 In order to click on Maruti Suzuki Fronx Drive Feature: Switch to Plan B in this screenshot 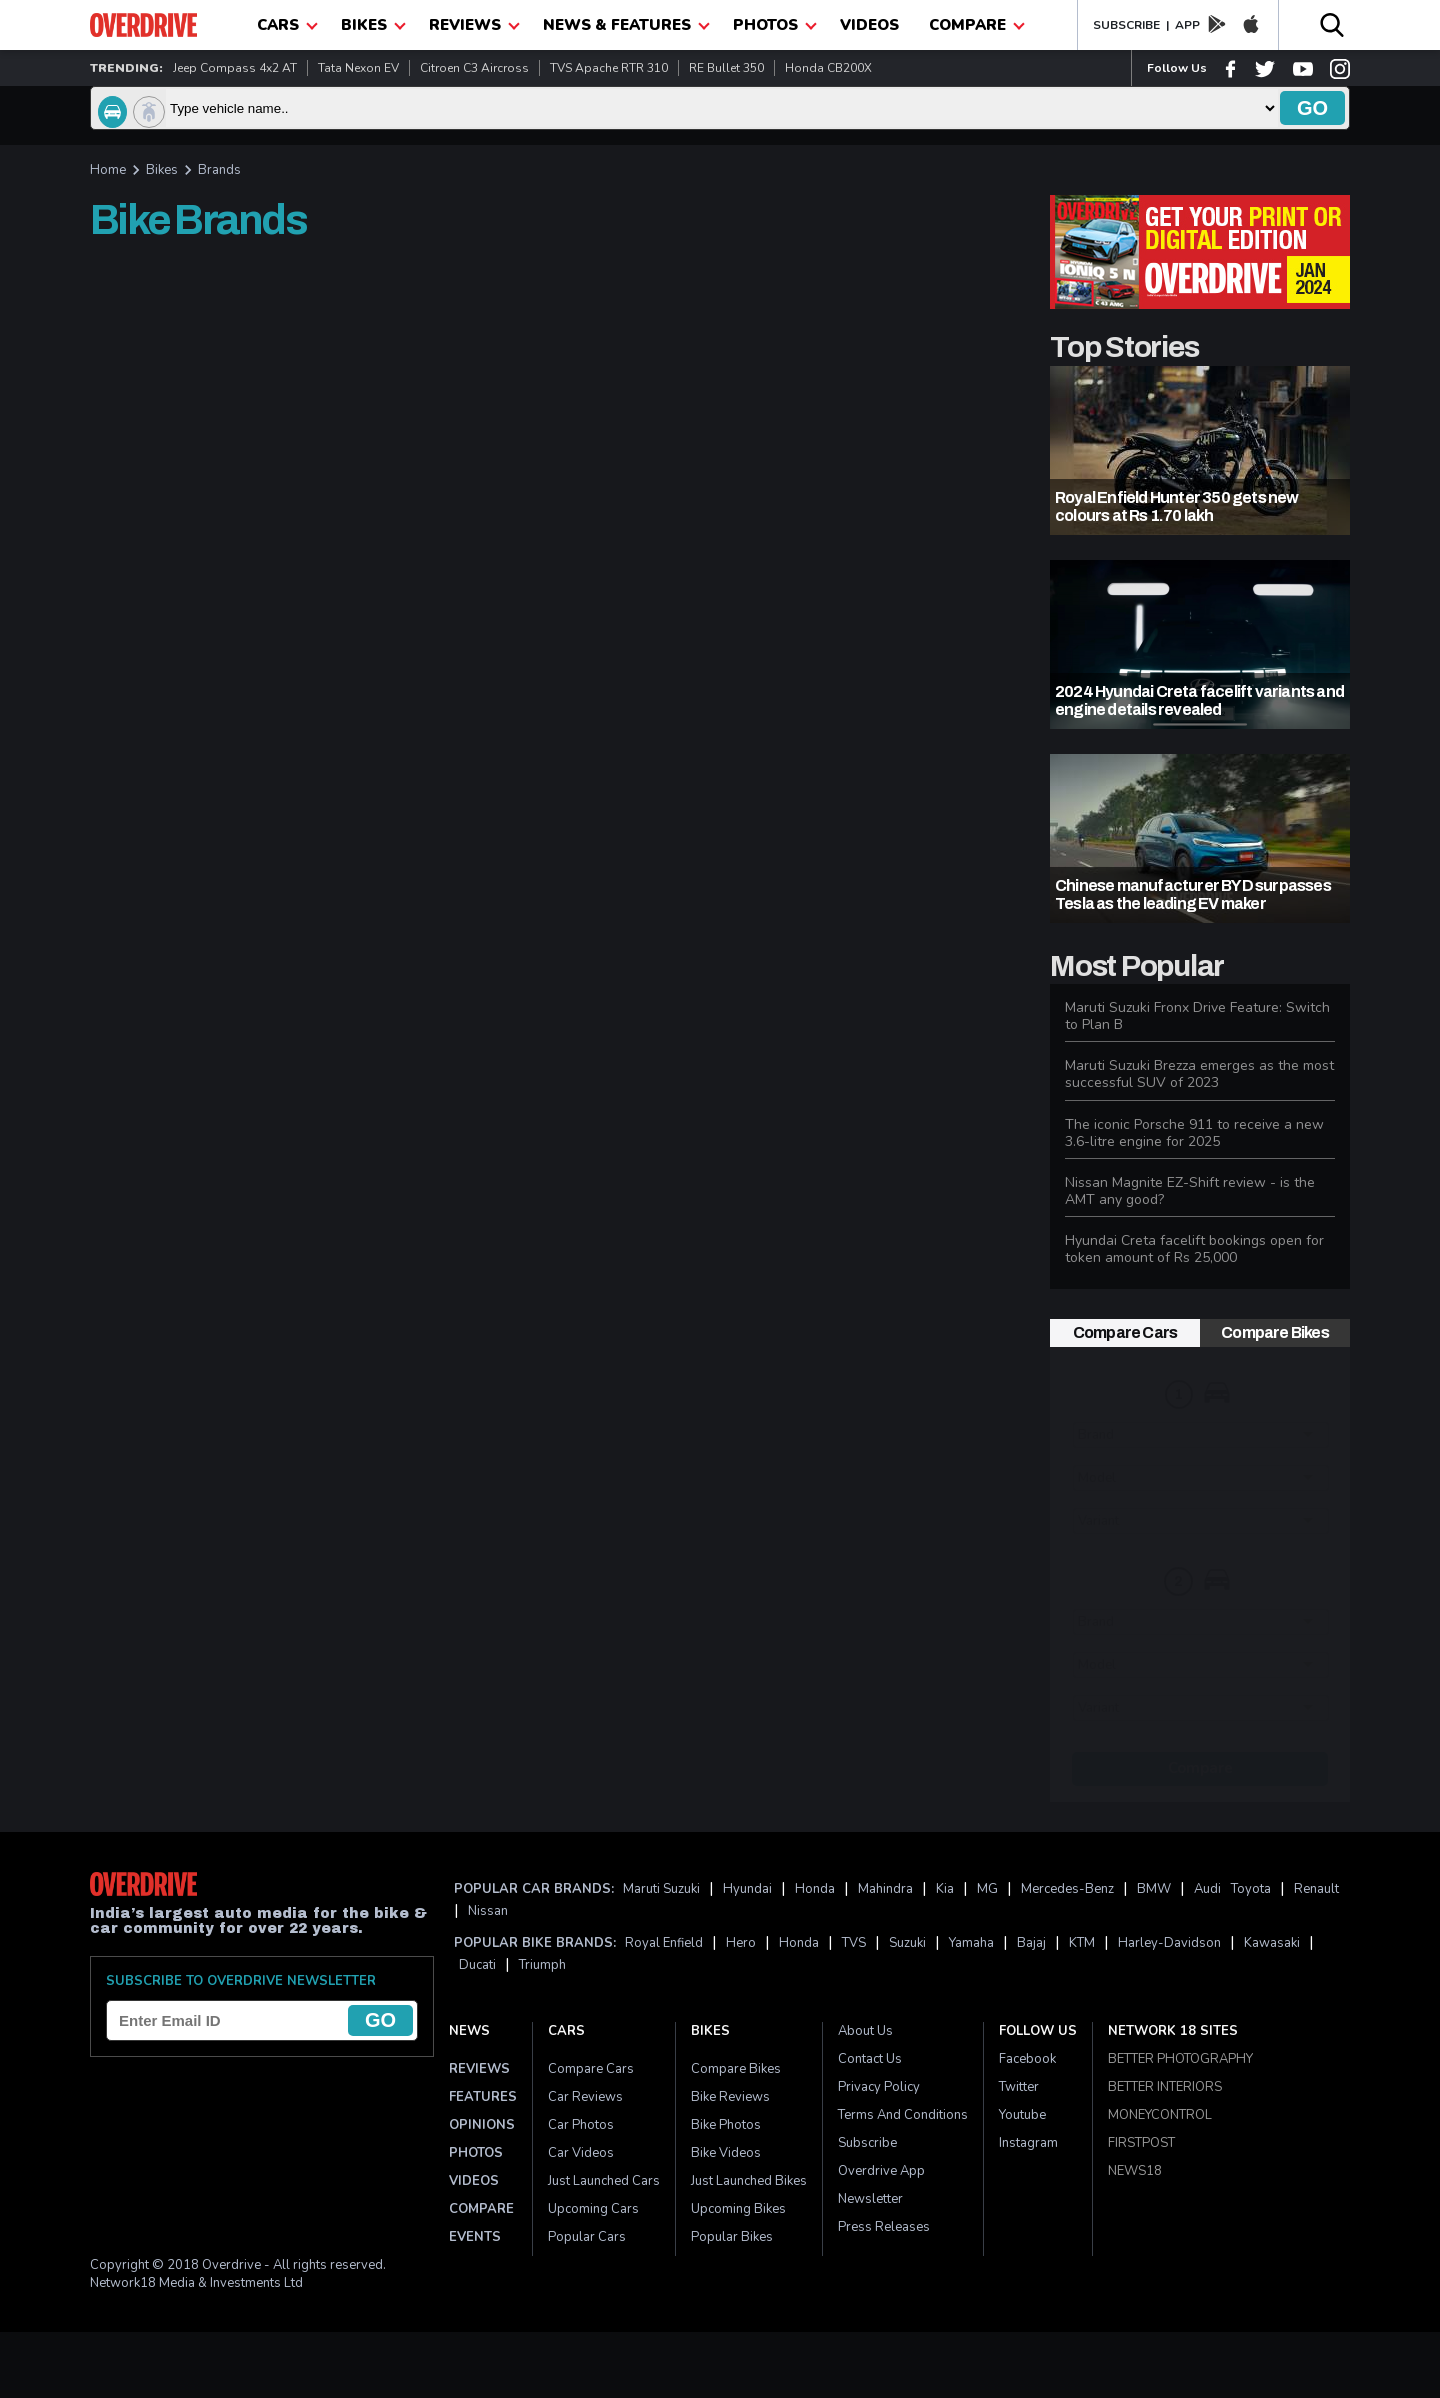, I will do `click(1197, 1016)`.